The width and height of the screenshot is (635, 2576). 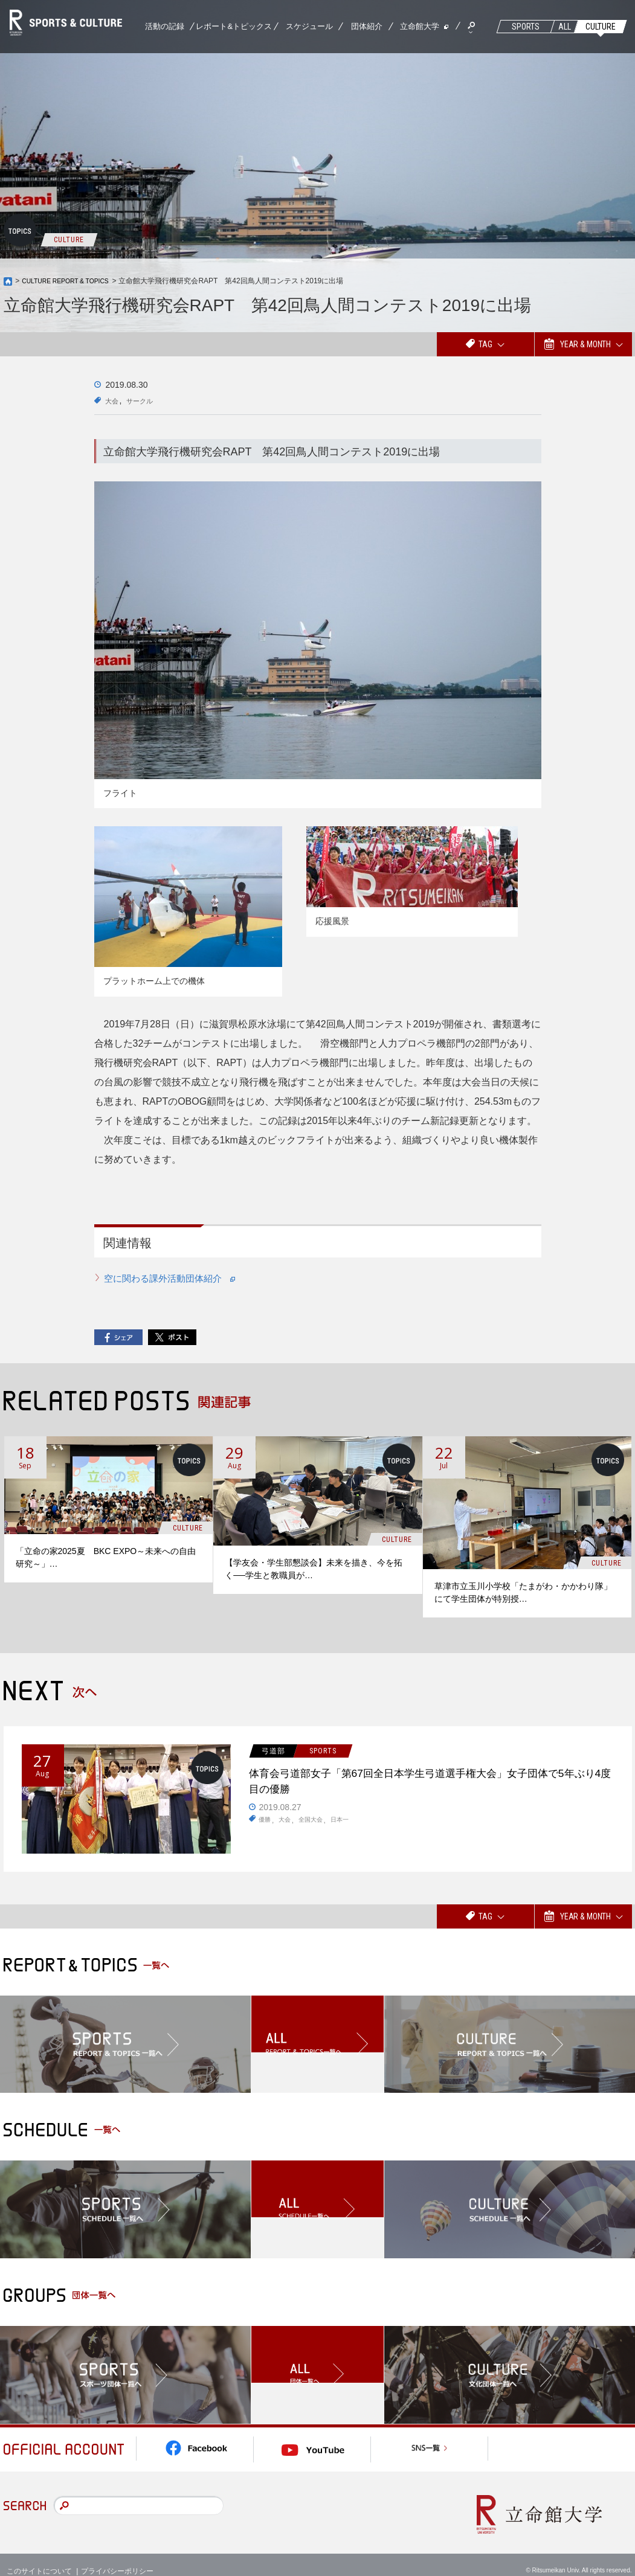 I want to click on 「立命の家2025夏 BKC EXPO～未来への自由研究～」…, so click(x=106, y=1557).